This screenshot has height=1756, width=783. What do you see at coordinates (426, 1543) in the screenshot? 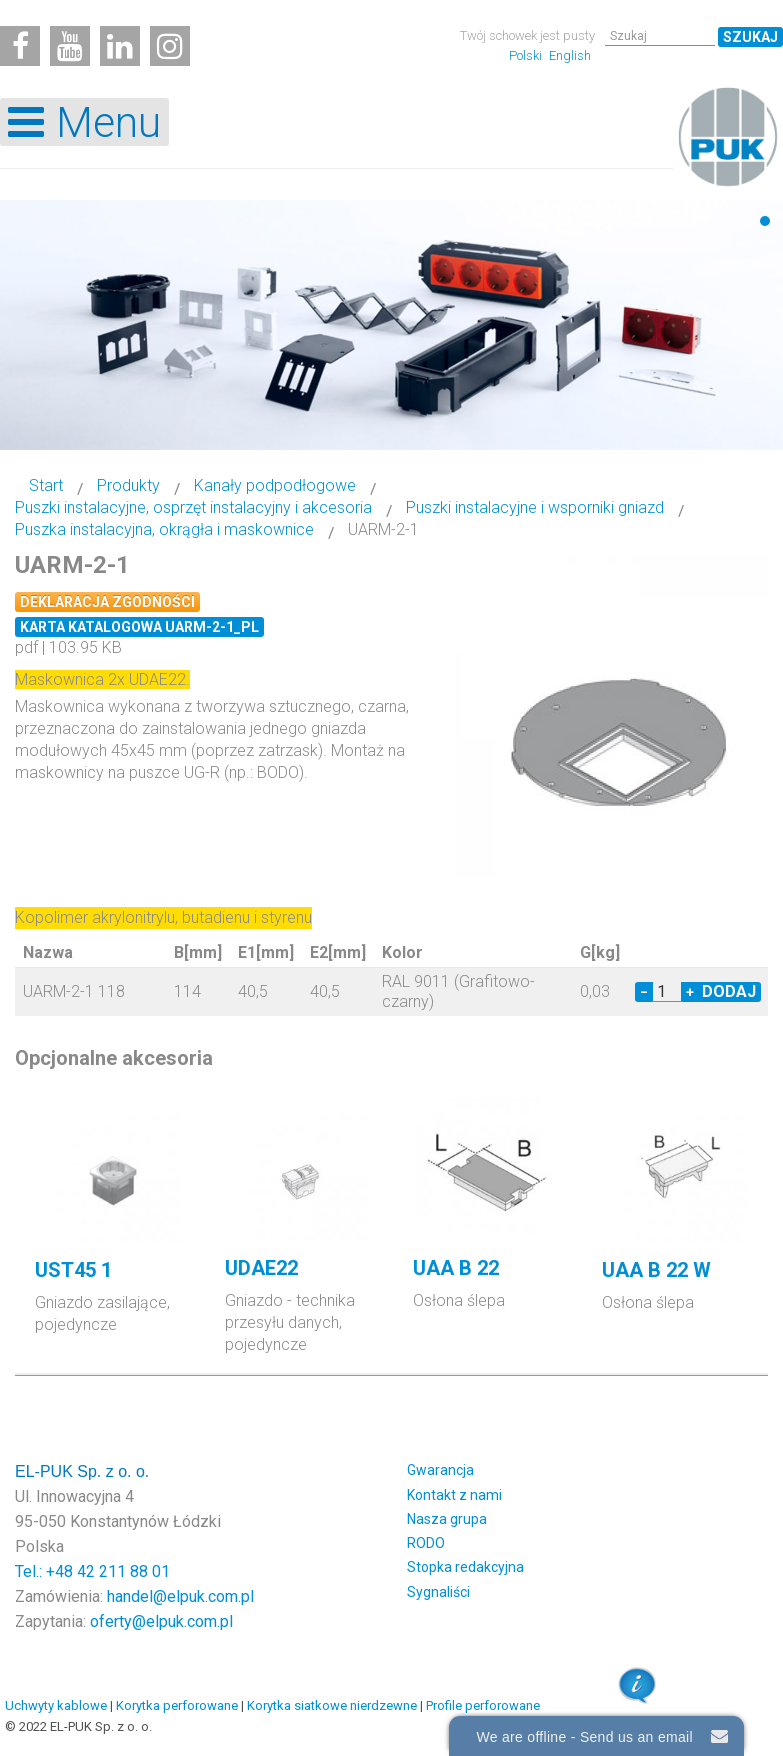
I see `RODO` at bounding box center [426, 1543].